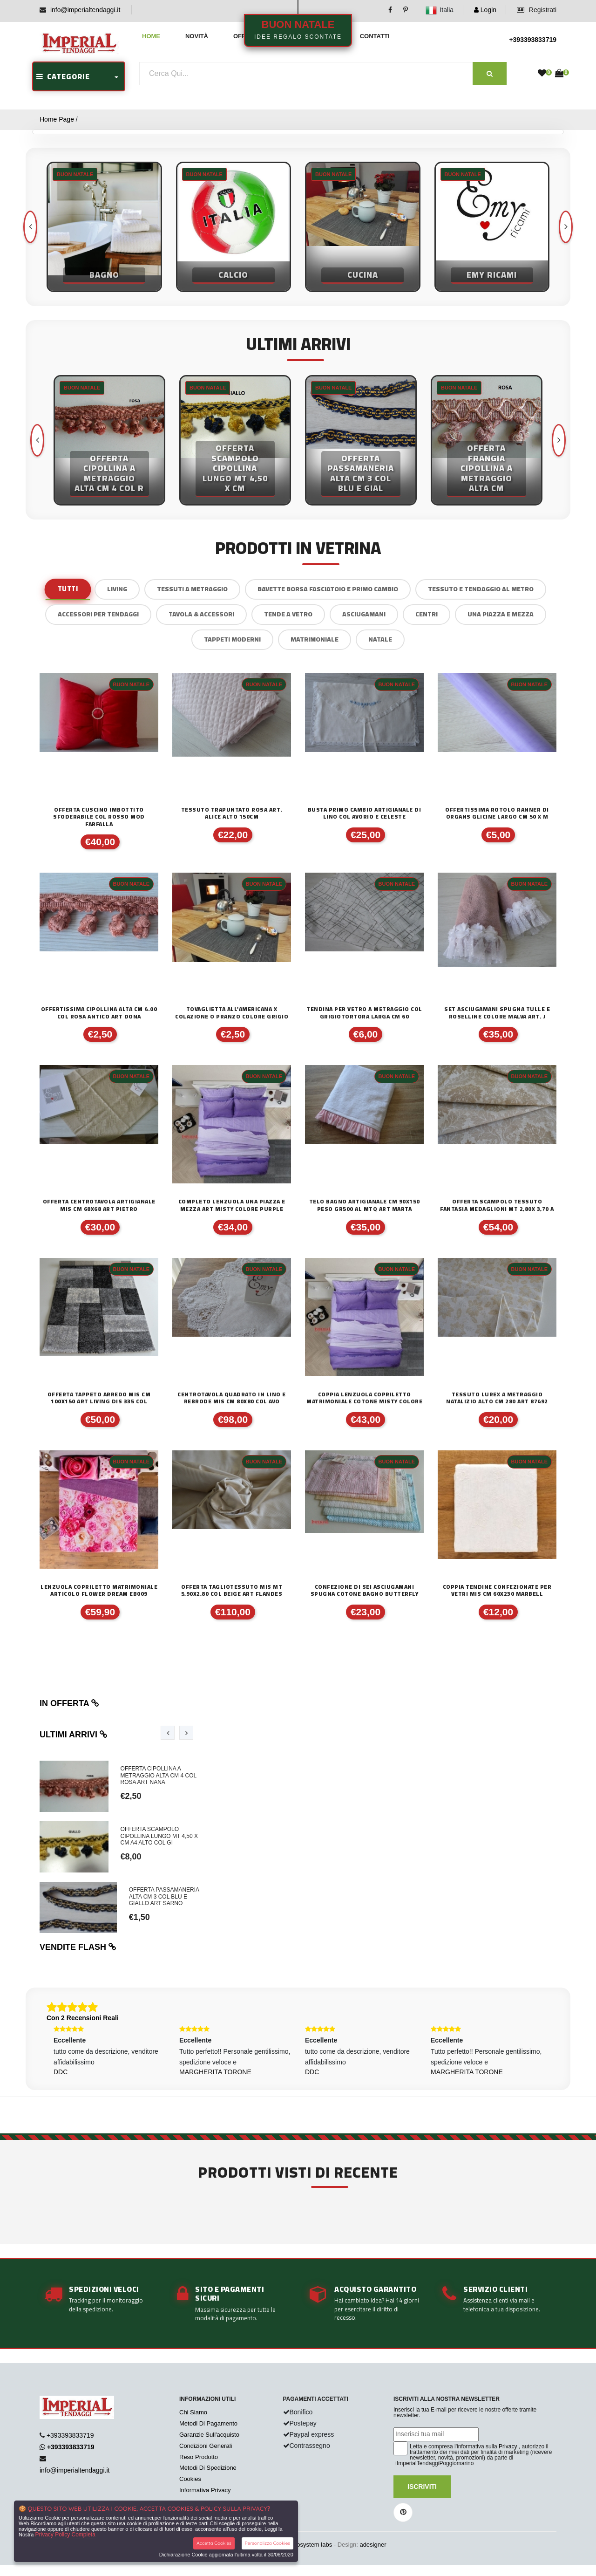  What do you see at coordinates (151, 36) in the screenshot?
I see `Home` at bounding box center [151, 36].